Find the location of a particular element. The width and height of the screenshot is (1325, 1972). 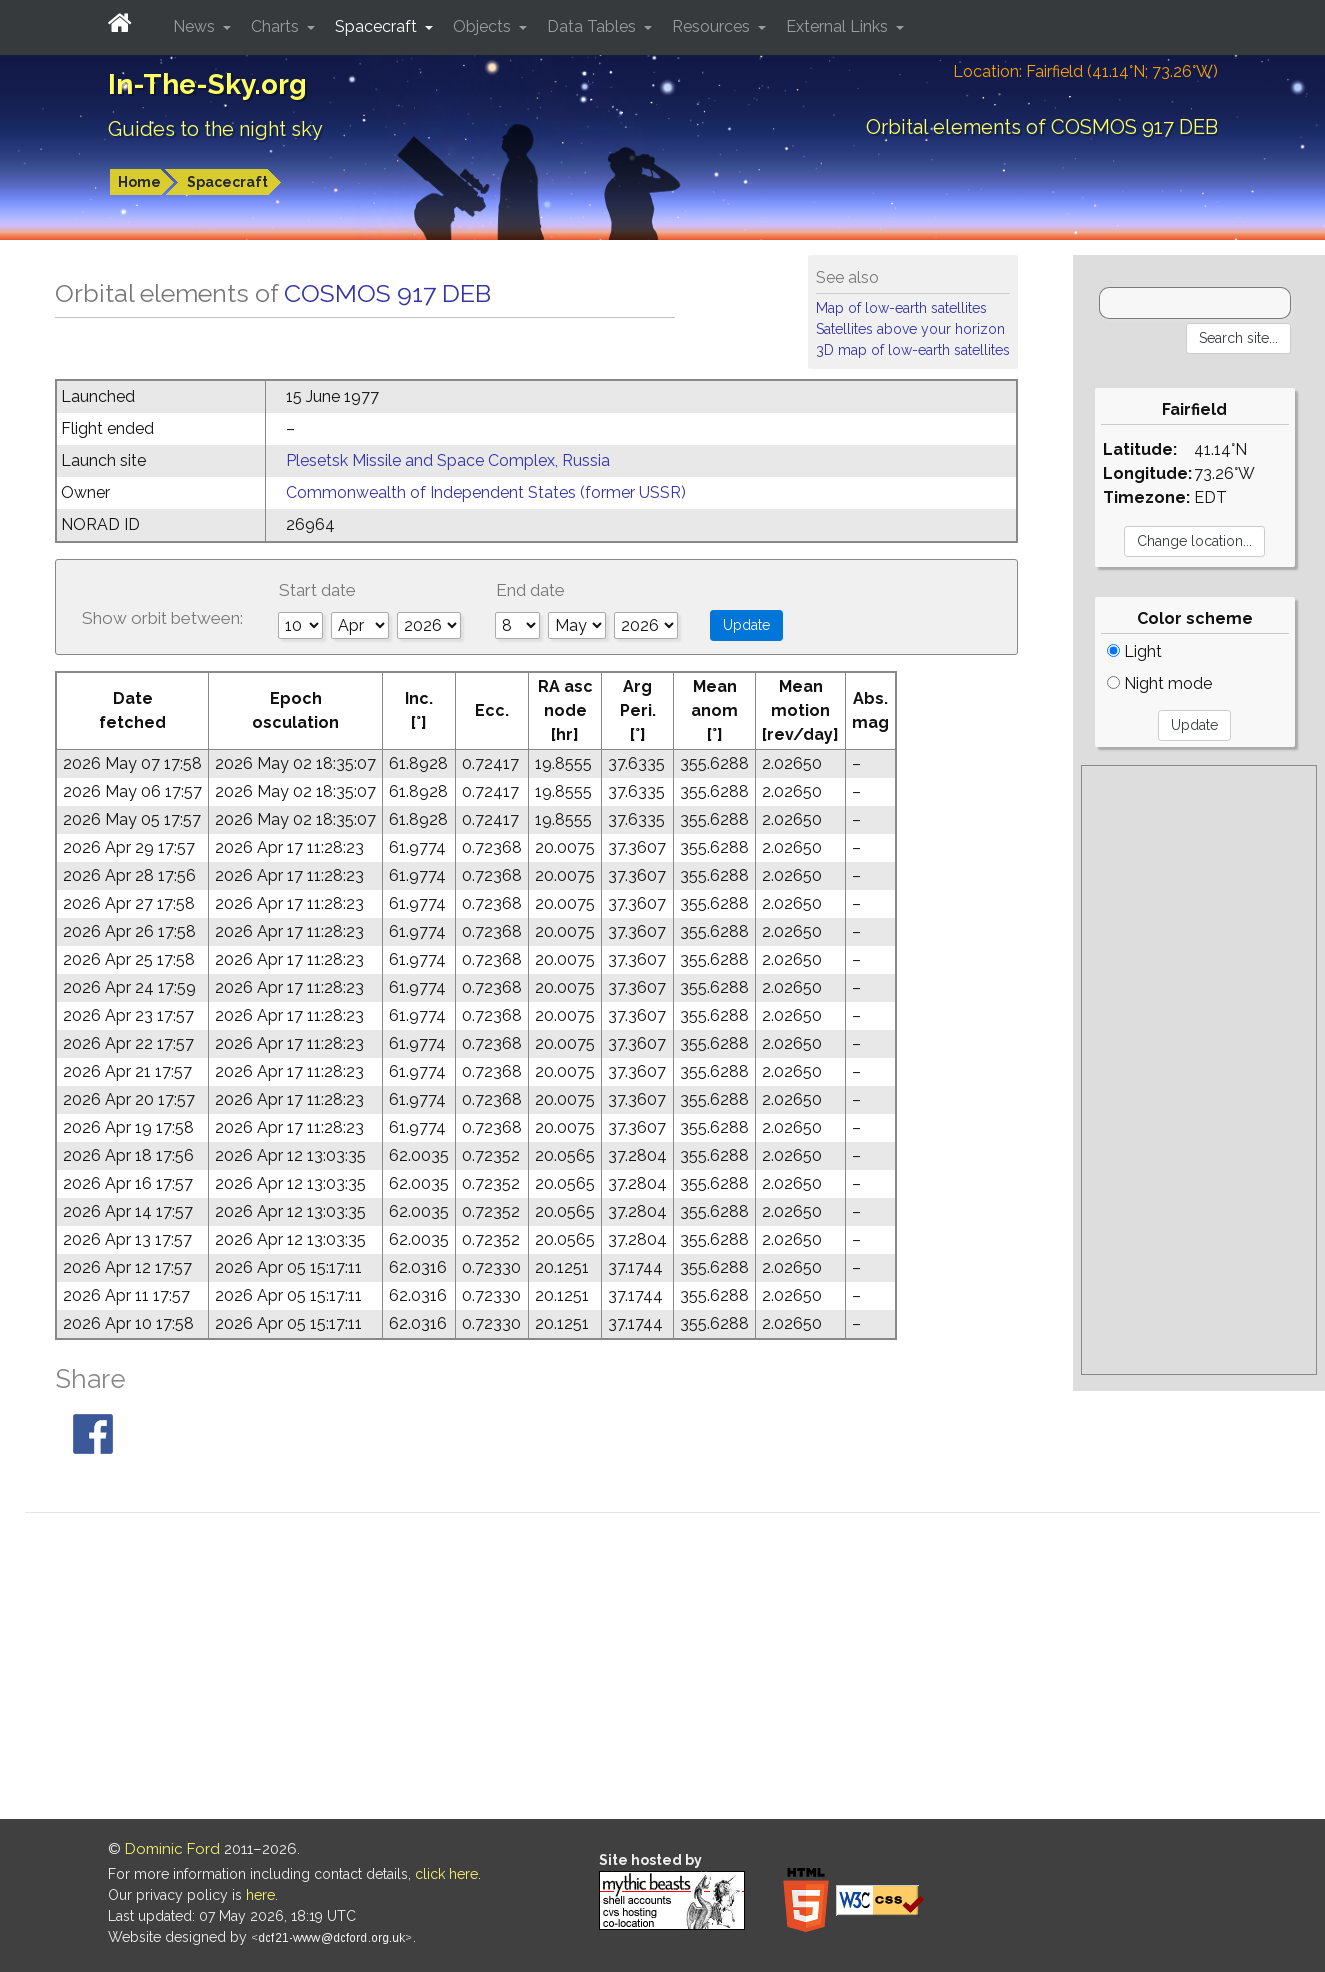

here is located at coordinates (260, 1895).